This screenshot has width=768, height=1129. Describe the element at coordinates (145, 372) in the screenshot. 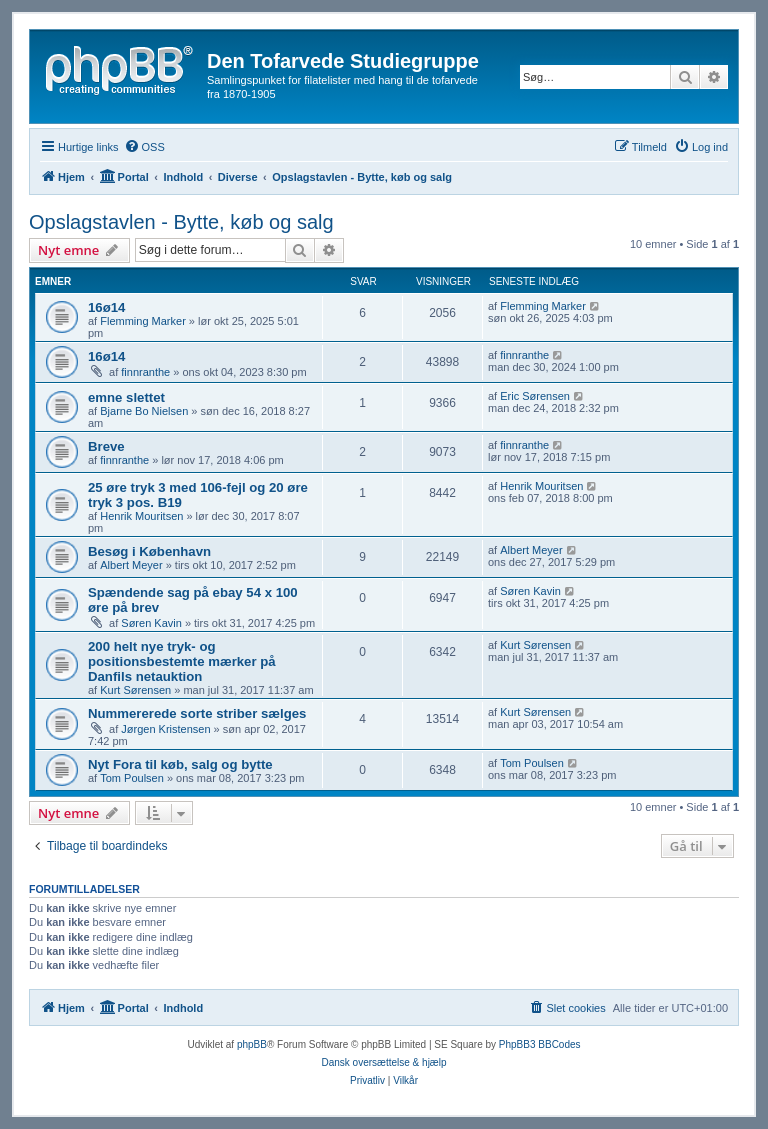

I see `finnranthe` at that location.